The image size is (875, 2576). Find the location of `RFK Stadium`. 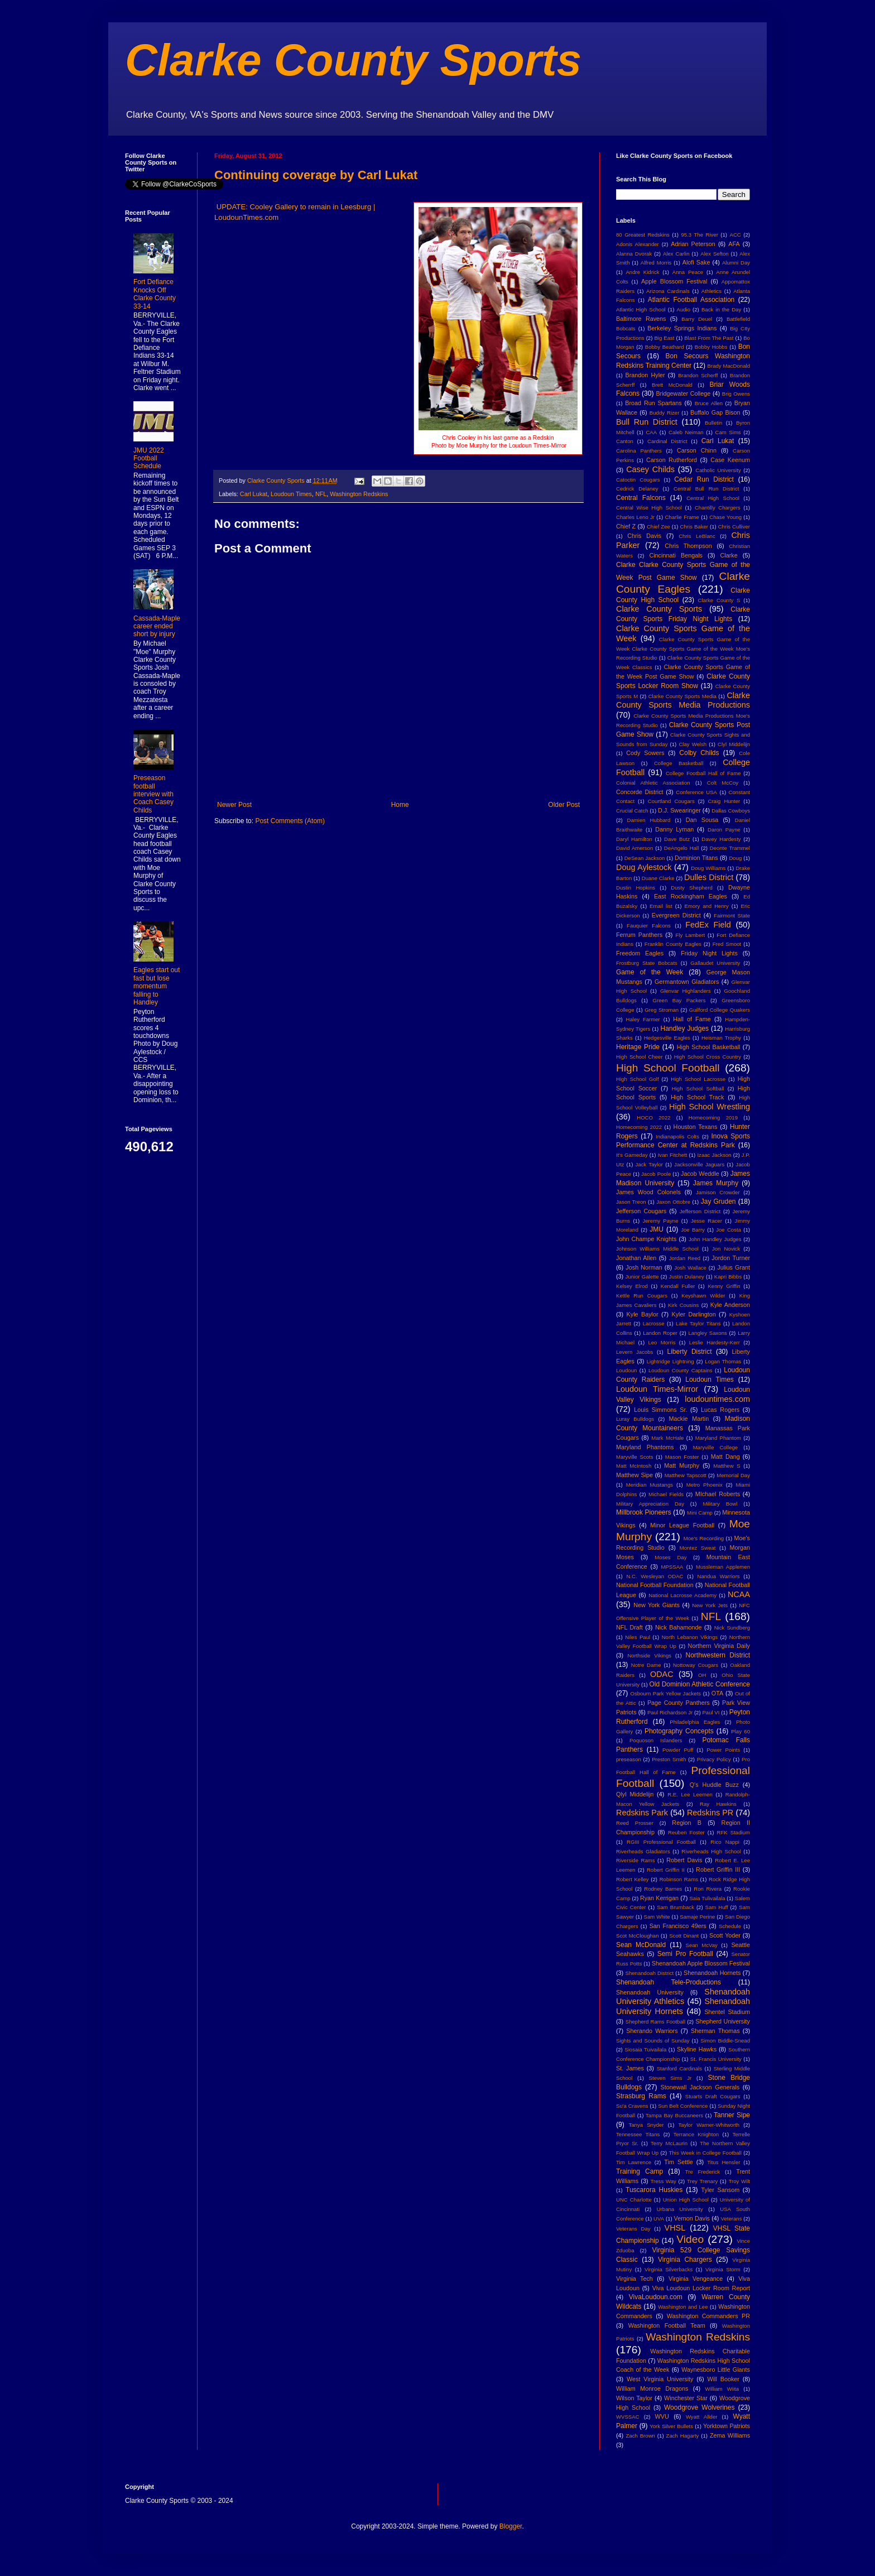

RFK Stadium is located at coordinates (733, 1832).